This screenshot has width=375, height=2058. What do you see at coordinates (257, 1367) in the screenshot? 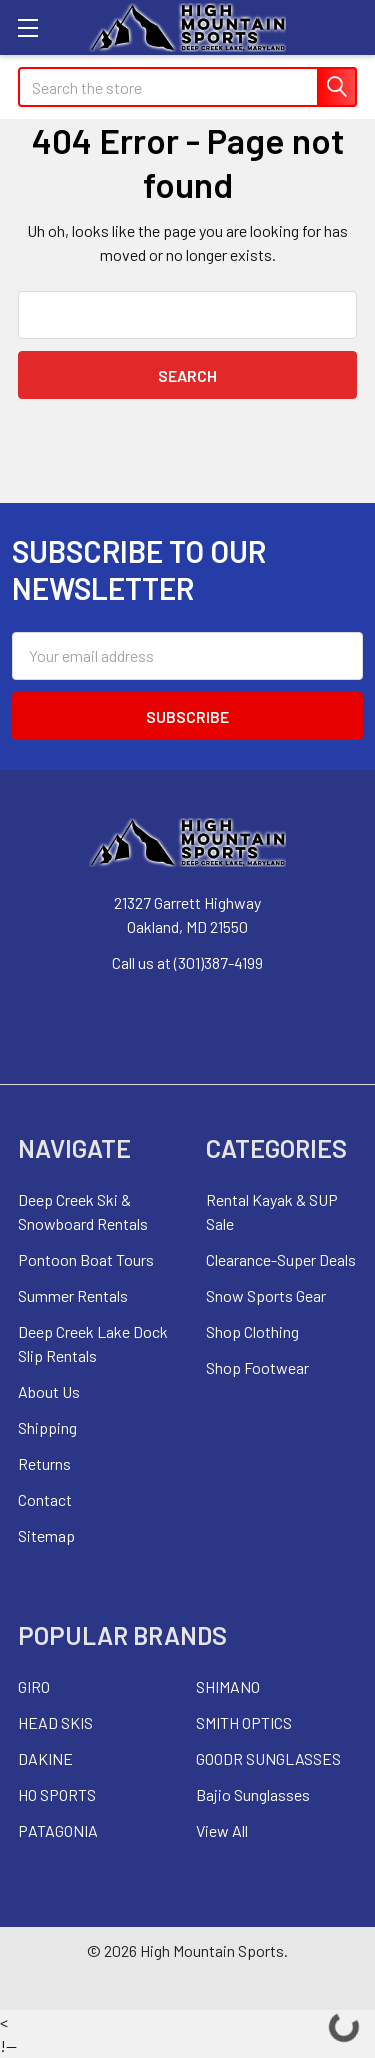
I see `Shop Footwear` at bounding box center [257, 1367].